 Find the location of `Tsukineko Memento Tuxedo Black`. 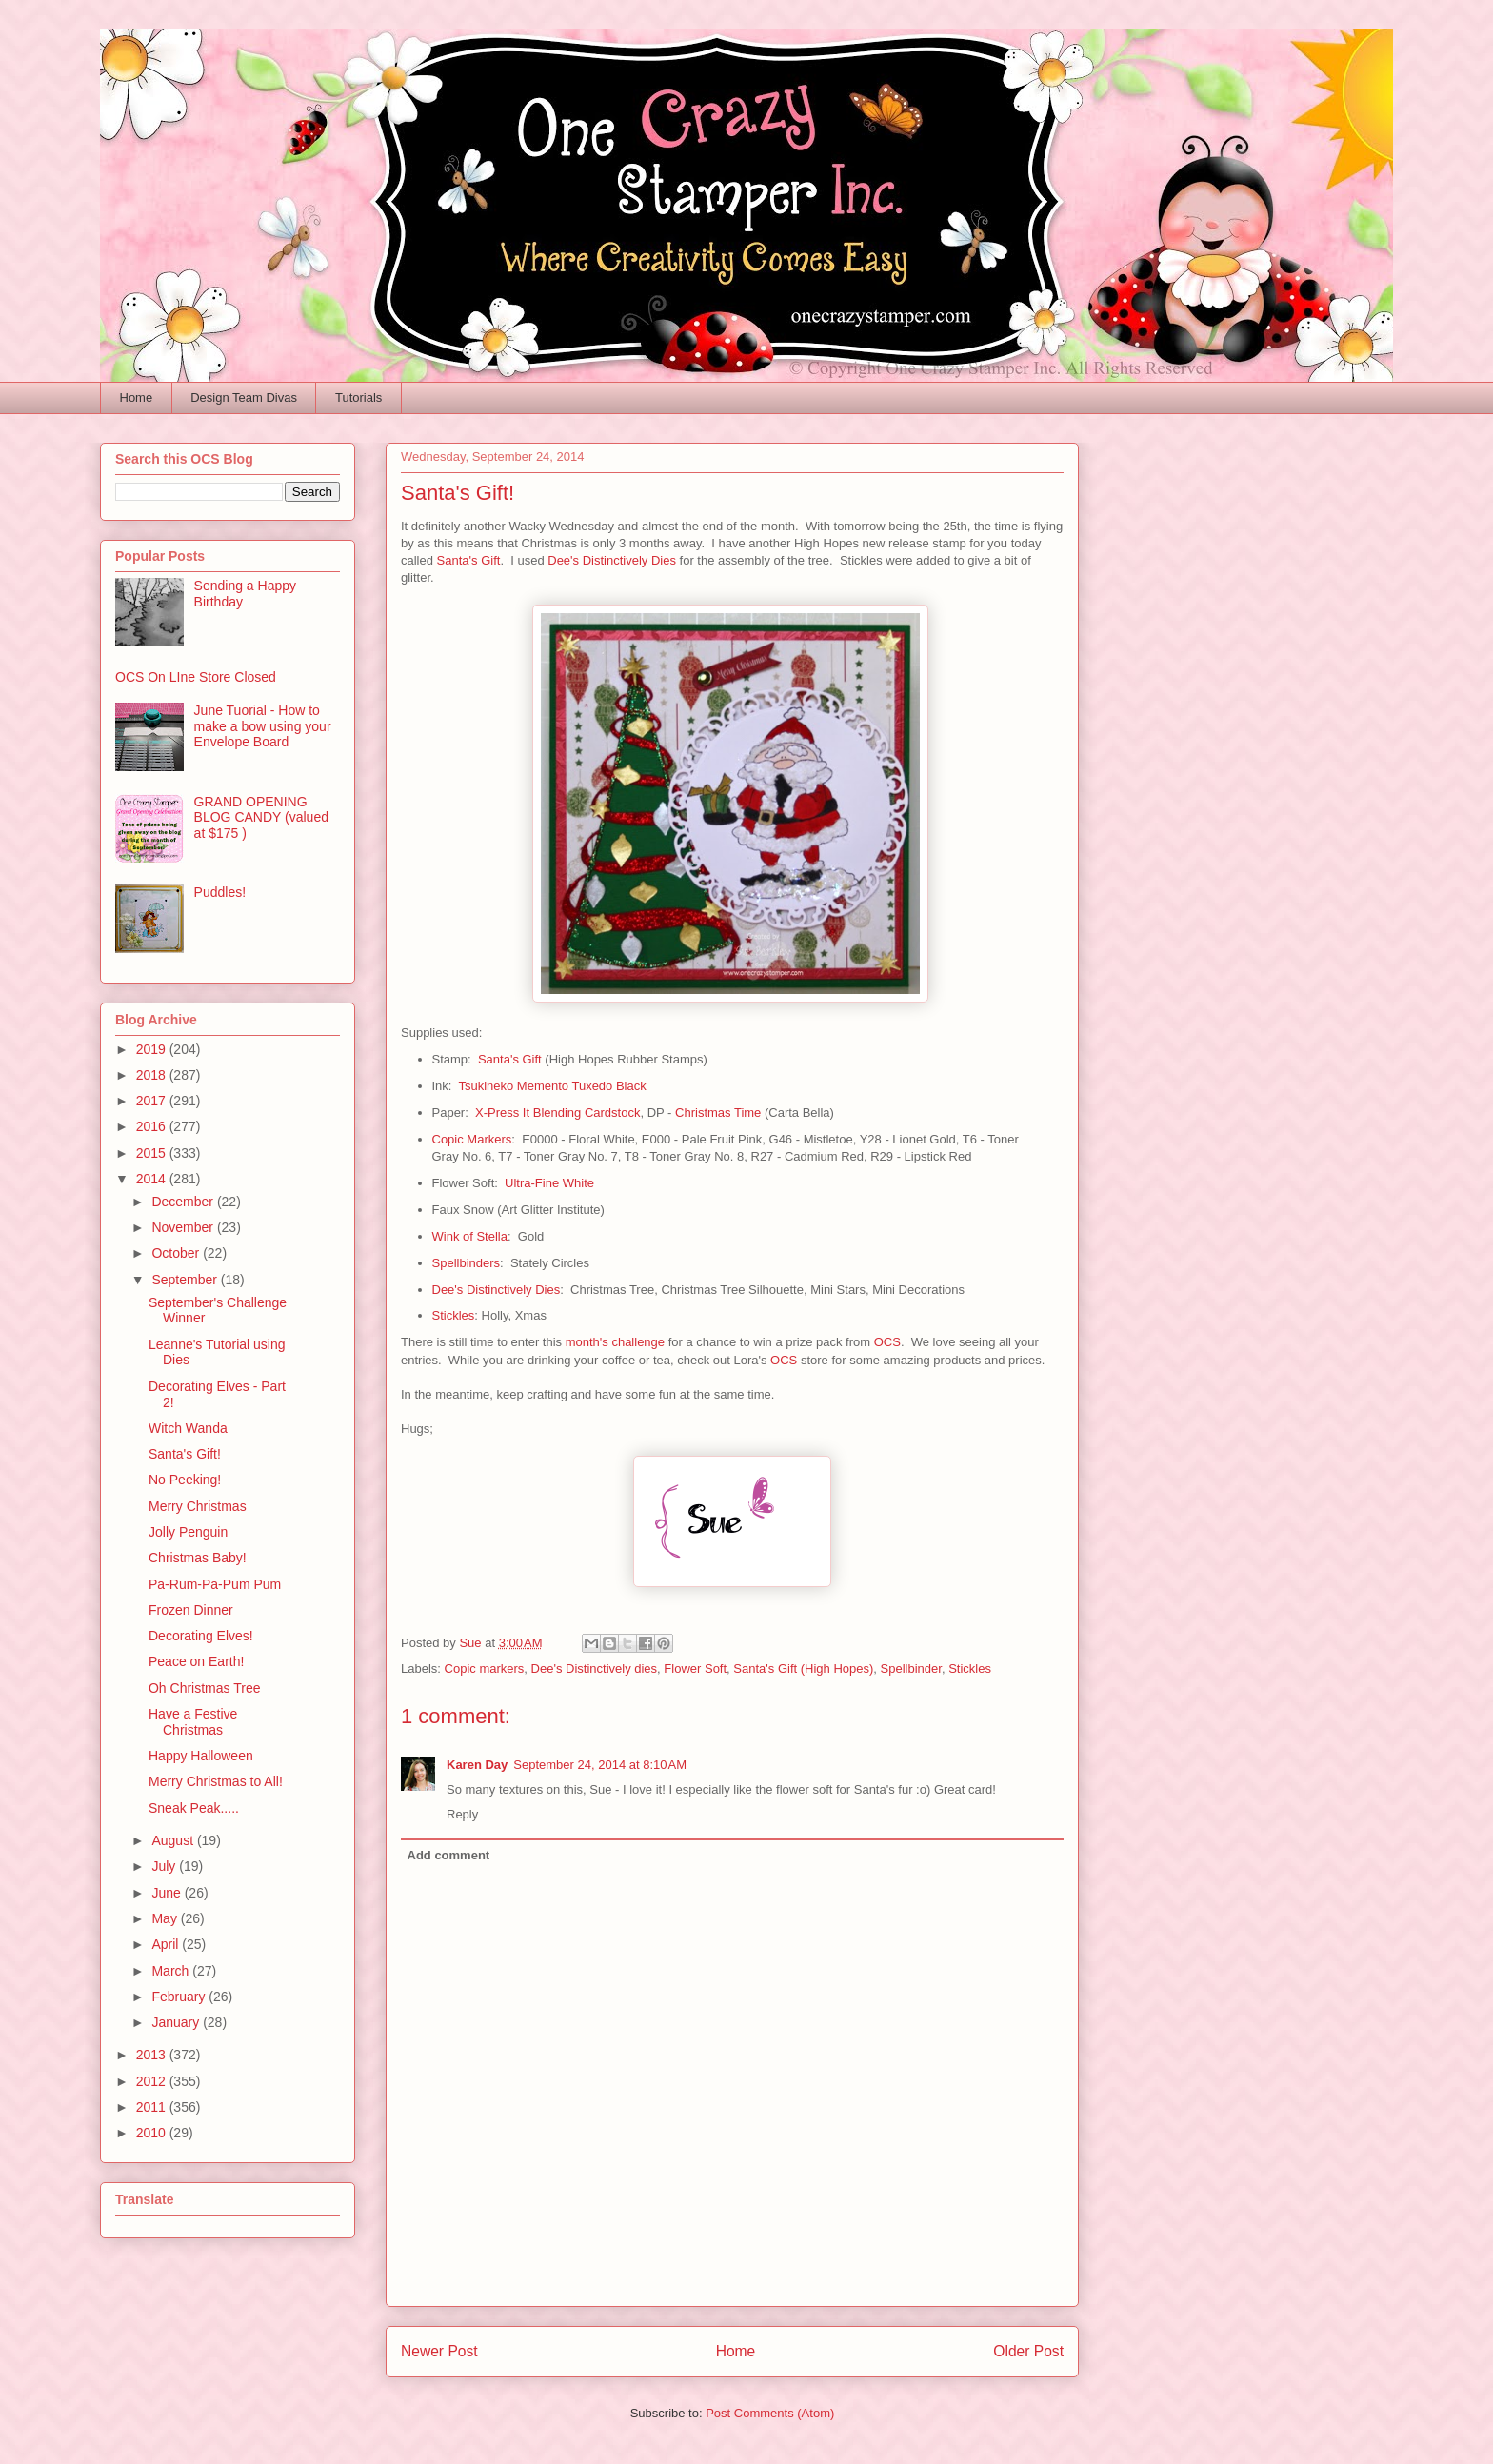

Tsukineko Memento Tuxedo Black is located at coordinates (552, 1086).